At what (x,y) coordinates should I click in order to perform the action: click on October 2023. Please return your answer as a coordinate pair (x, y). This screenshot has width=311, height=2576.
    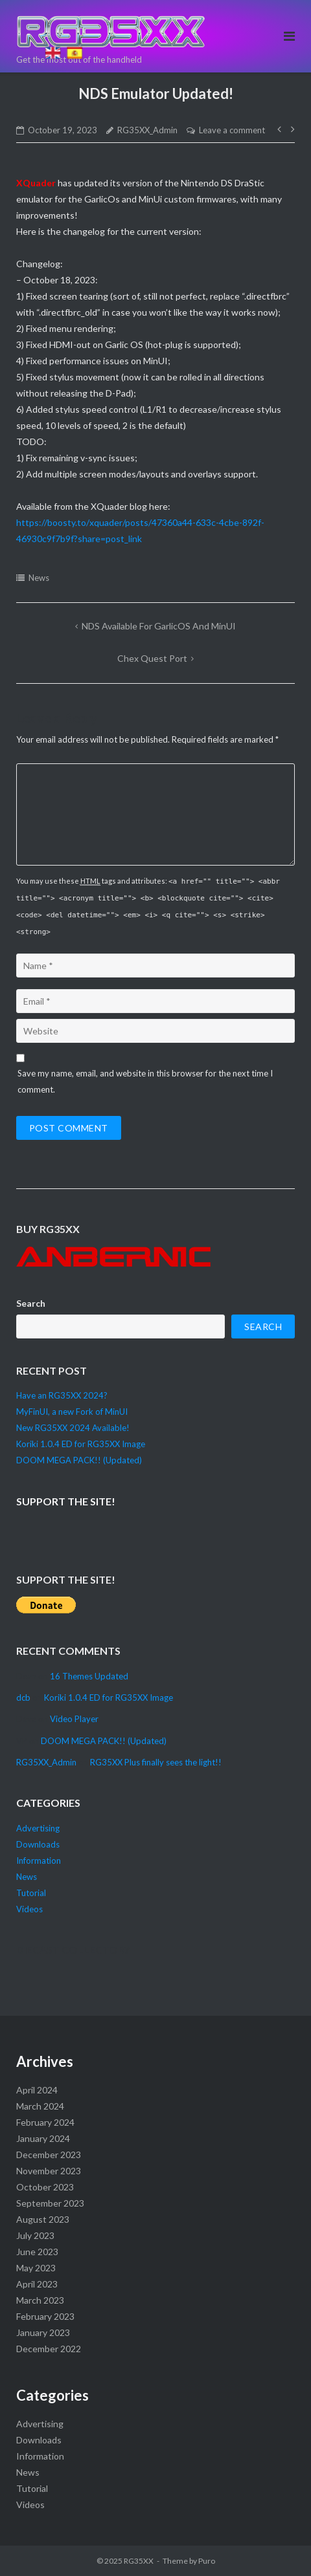
    Looking at the image, I should click on (45, 2186).